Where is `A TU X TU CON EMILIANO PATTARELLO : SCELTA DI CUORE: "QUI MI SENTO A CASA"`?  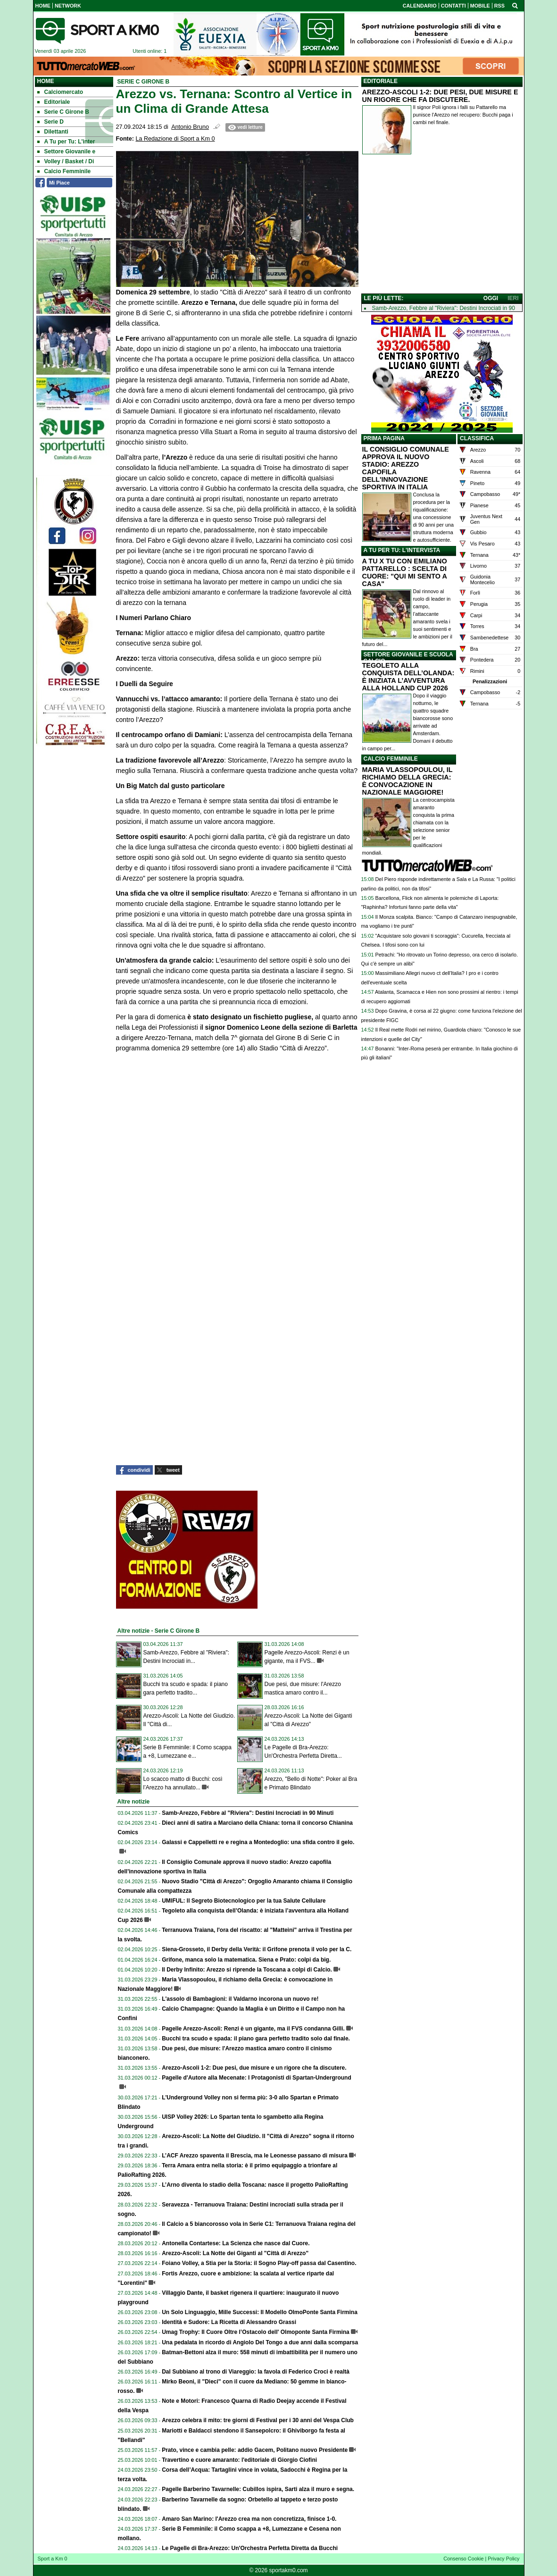
A TU X TU CON EMILIANO PATTARELLO : SCELTA DI CUORE: "QUI MI SENTO A CASA" is located at coordinates (404, 572).